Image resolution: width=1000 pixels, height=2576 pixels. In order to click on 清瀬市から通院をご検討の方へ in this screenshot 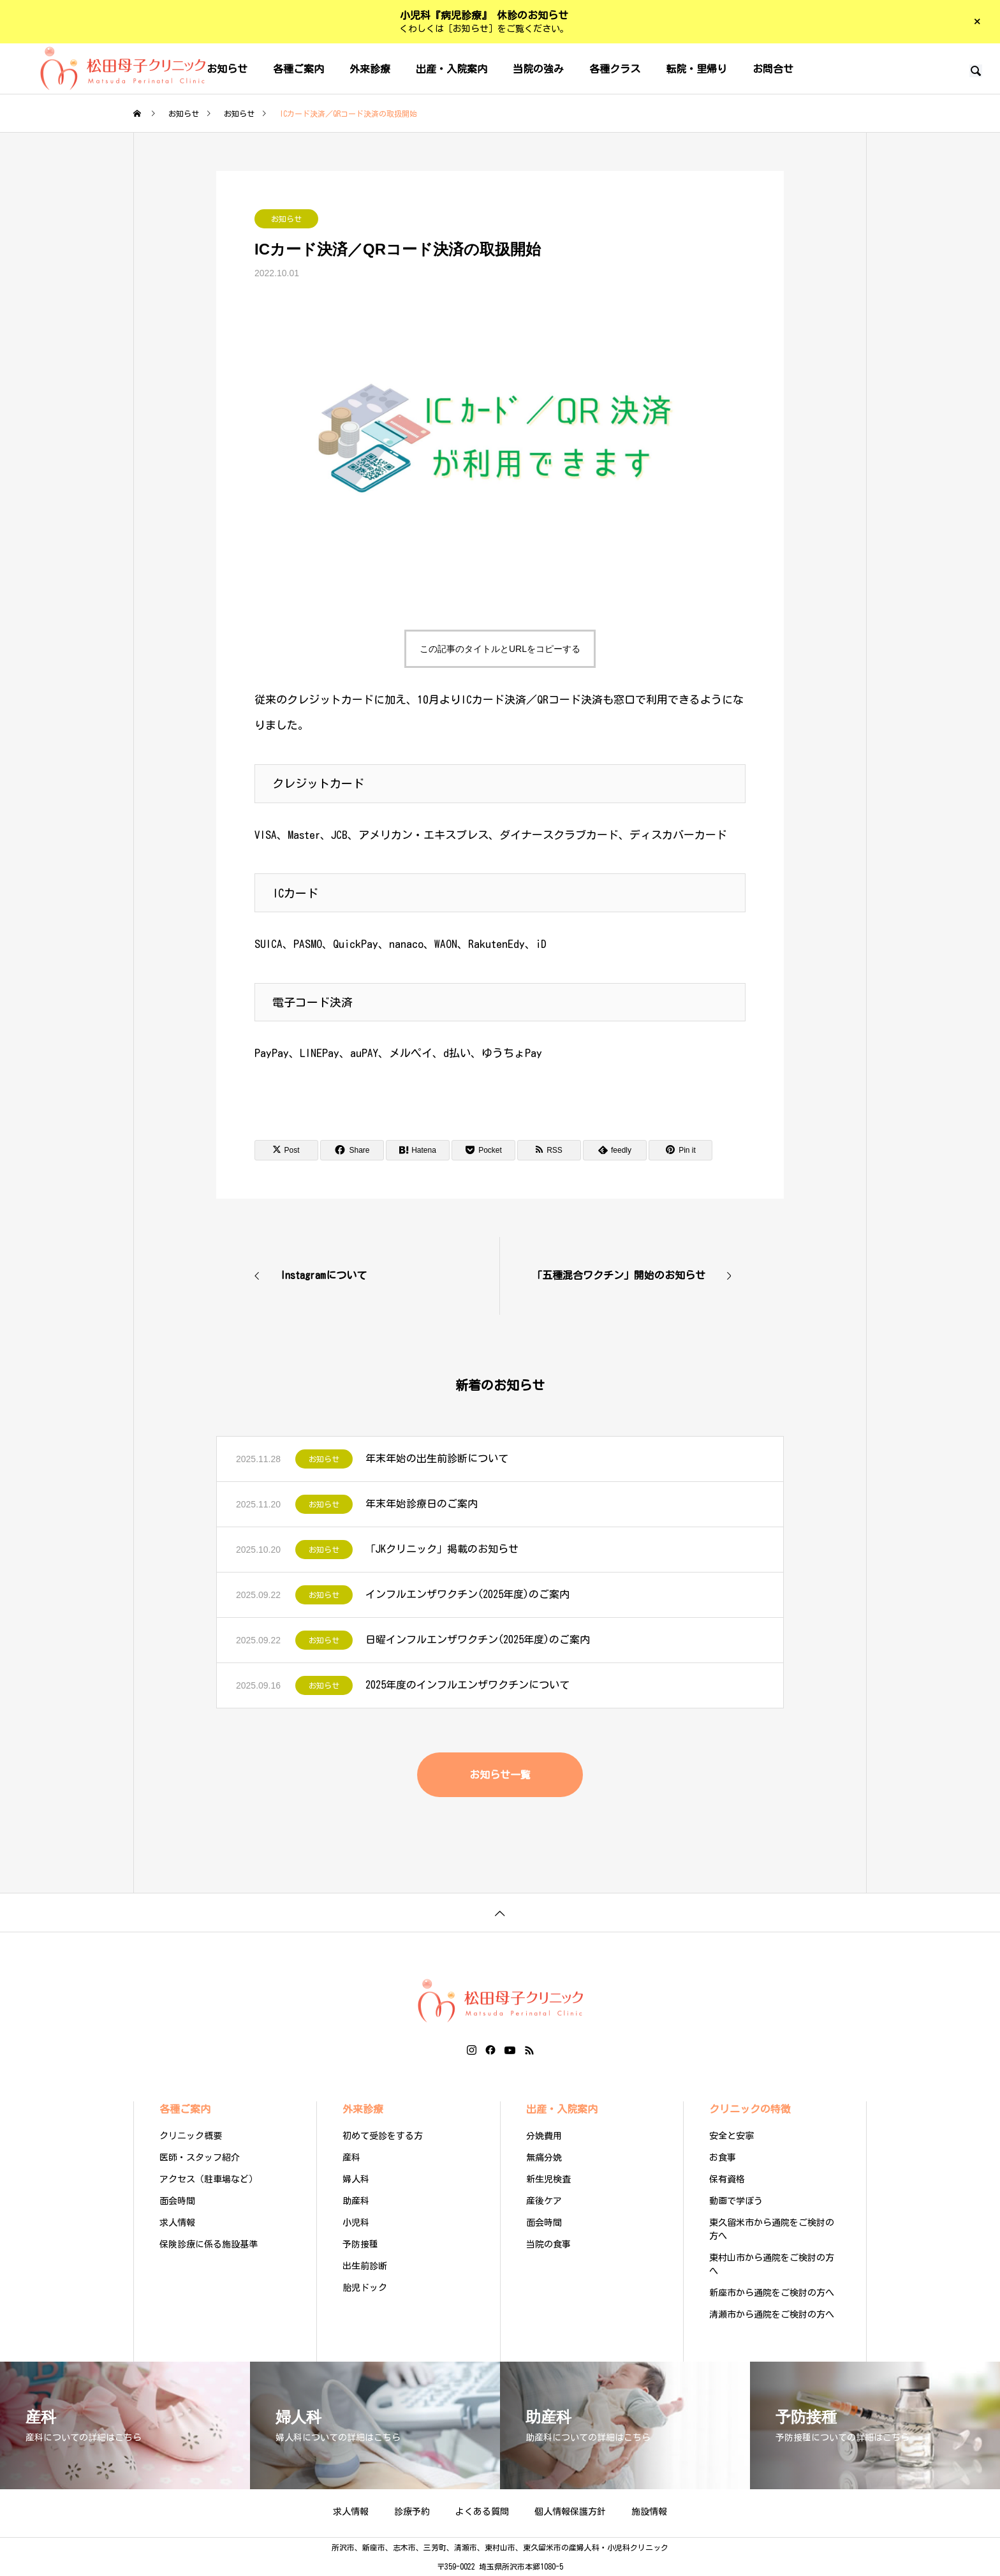, I will do `click(771, 2314)`.